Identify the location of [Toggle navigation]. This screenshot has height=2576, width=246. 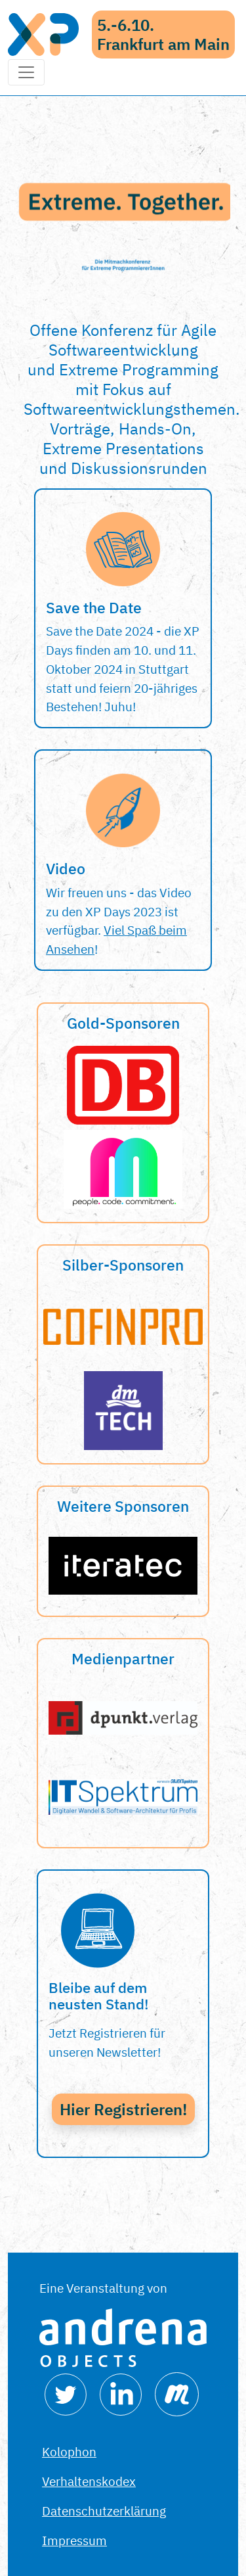
(26, 72).